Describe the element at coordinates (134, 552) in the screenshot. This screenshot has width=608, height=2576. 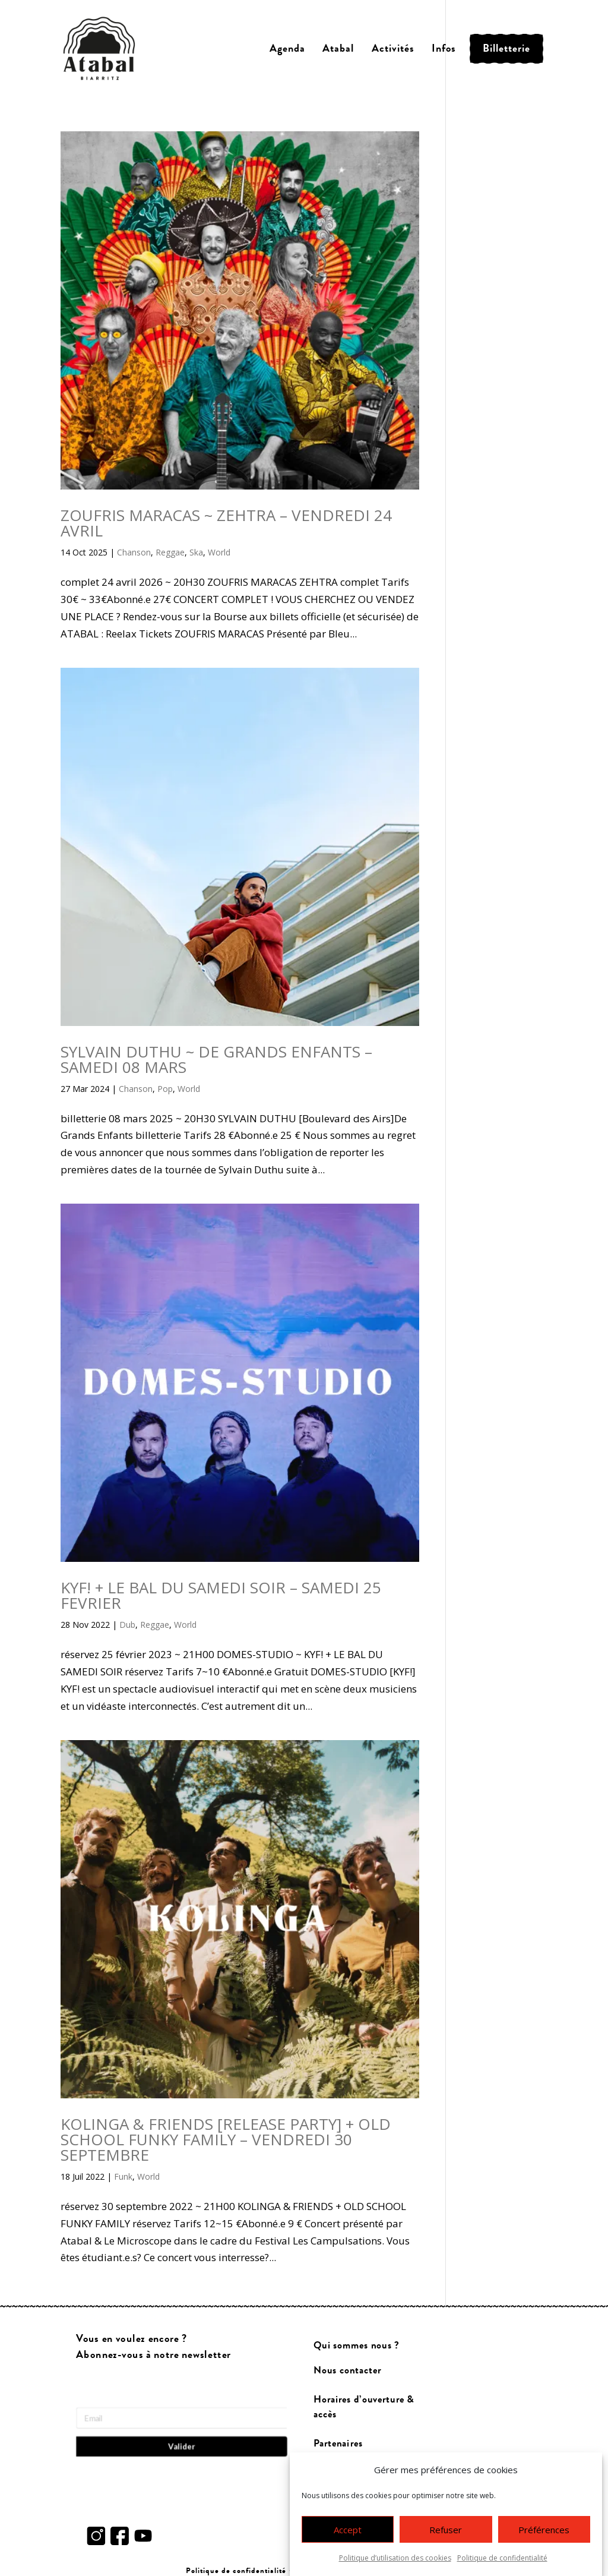
I see `Chanson` at that location.